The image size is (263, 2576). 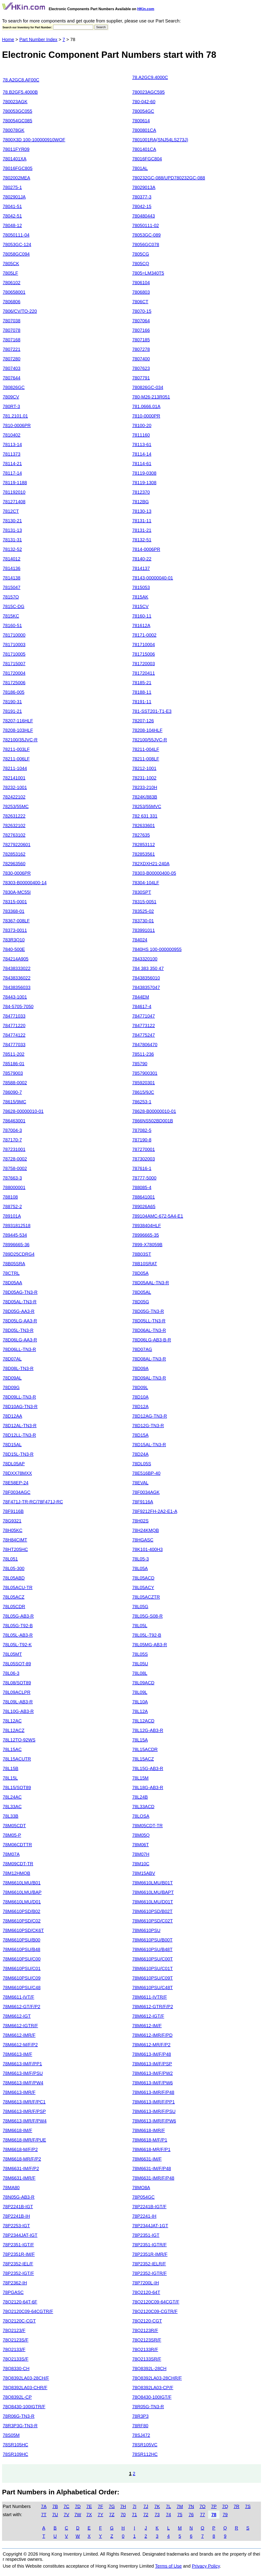 What do you see at coordinates (14, 1463) in the screenshot?
I see `78DL05AP` at bounding box center [14, 1463].